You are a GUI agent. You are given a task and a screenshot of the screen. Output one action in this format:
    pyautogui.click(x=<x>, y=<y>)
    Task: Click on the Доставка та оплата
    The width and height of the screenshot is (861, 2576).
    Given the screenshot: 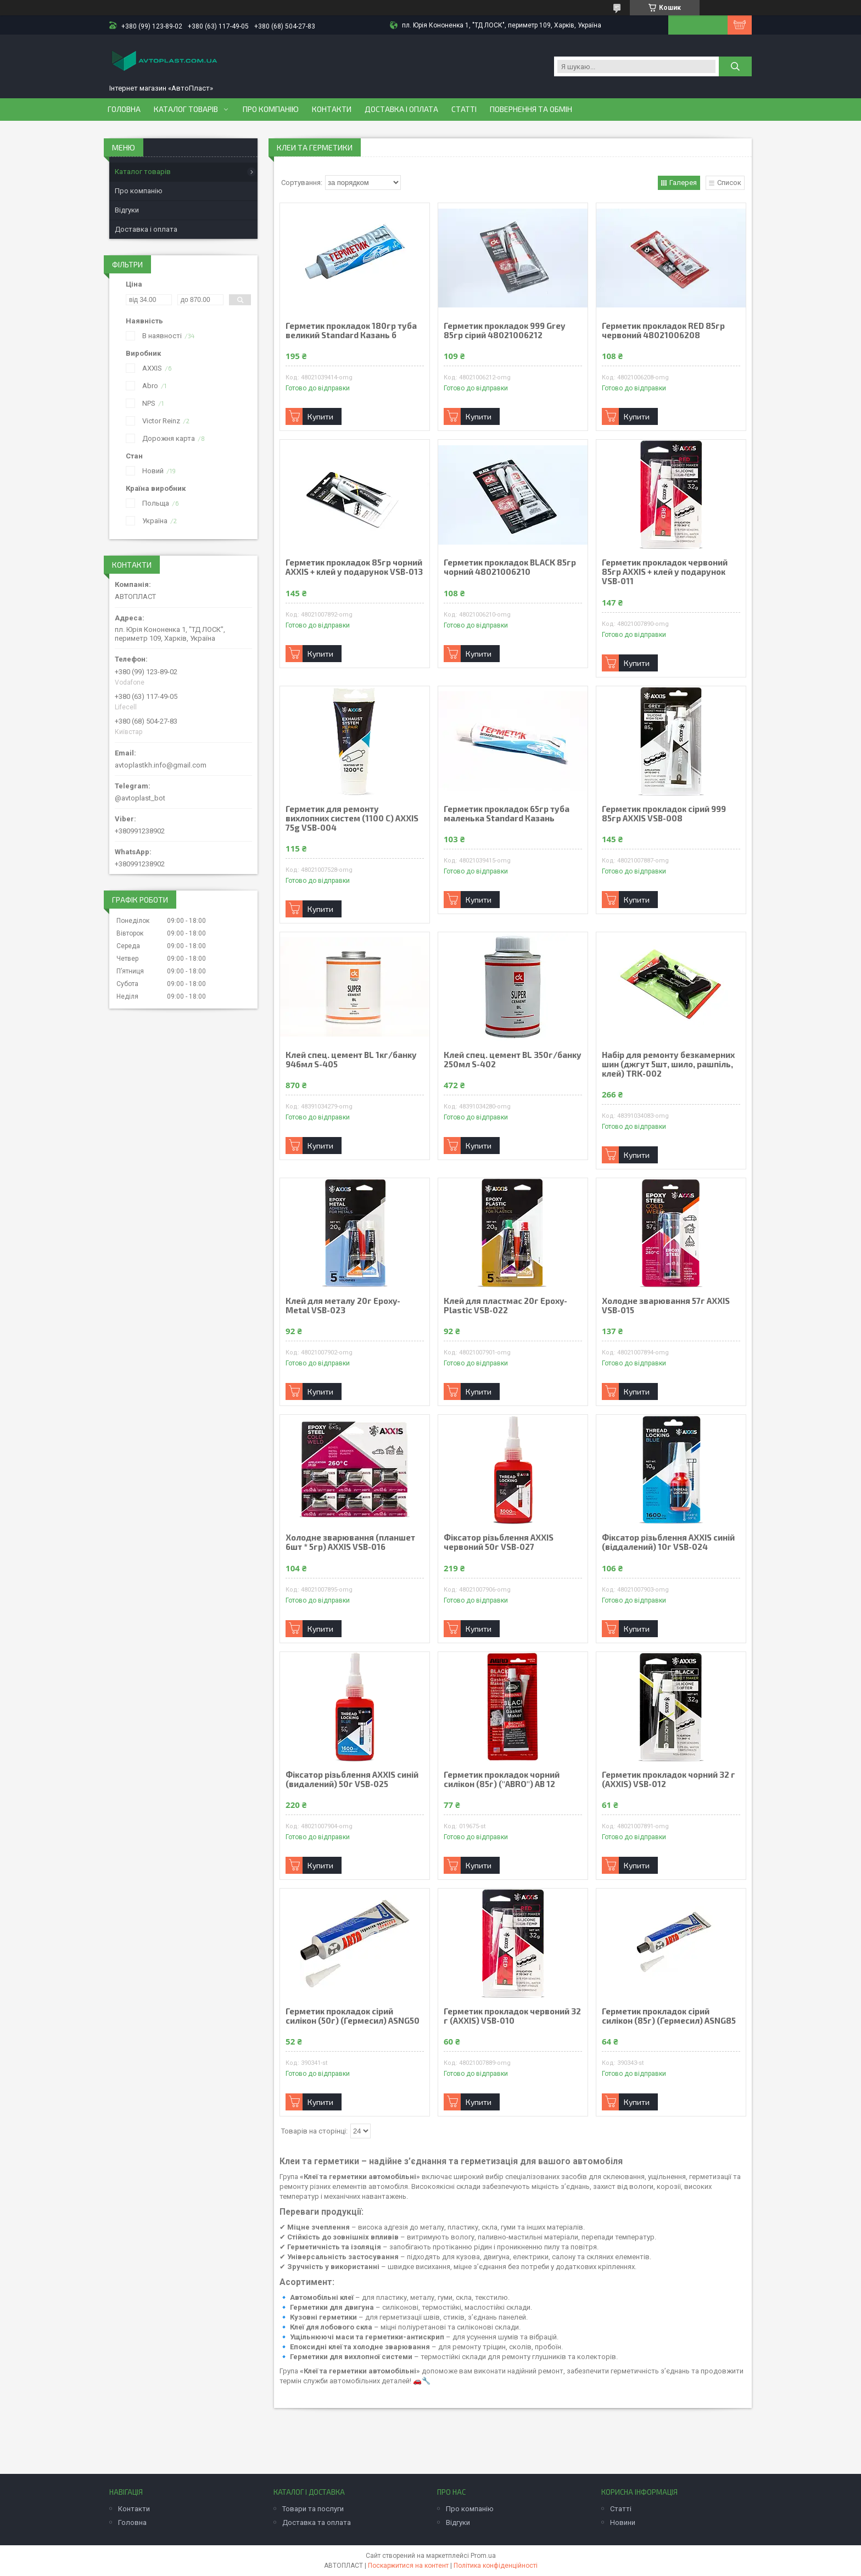 What is the action you would take?
    pyautogui.click(x=316, y=2522)
    